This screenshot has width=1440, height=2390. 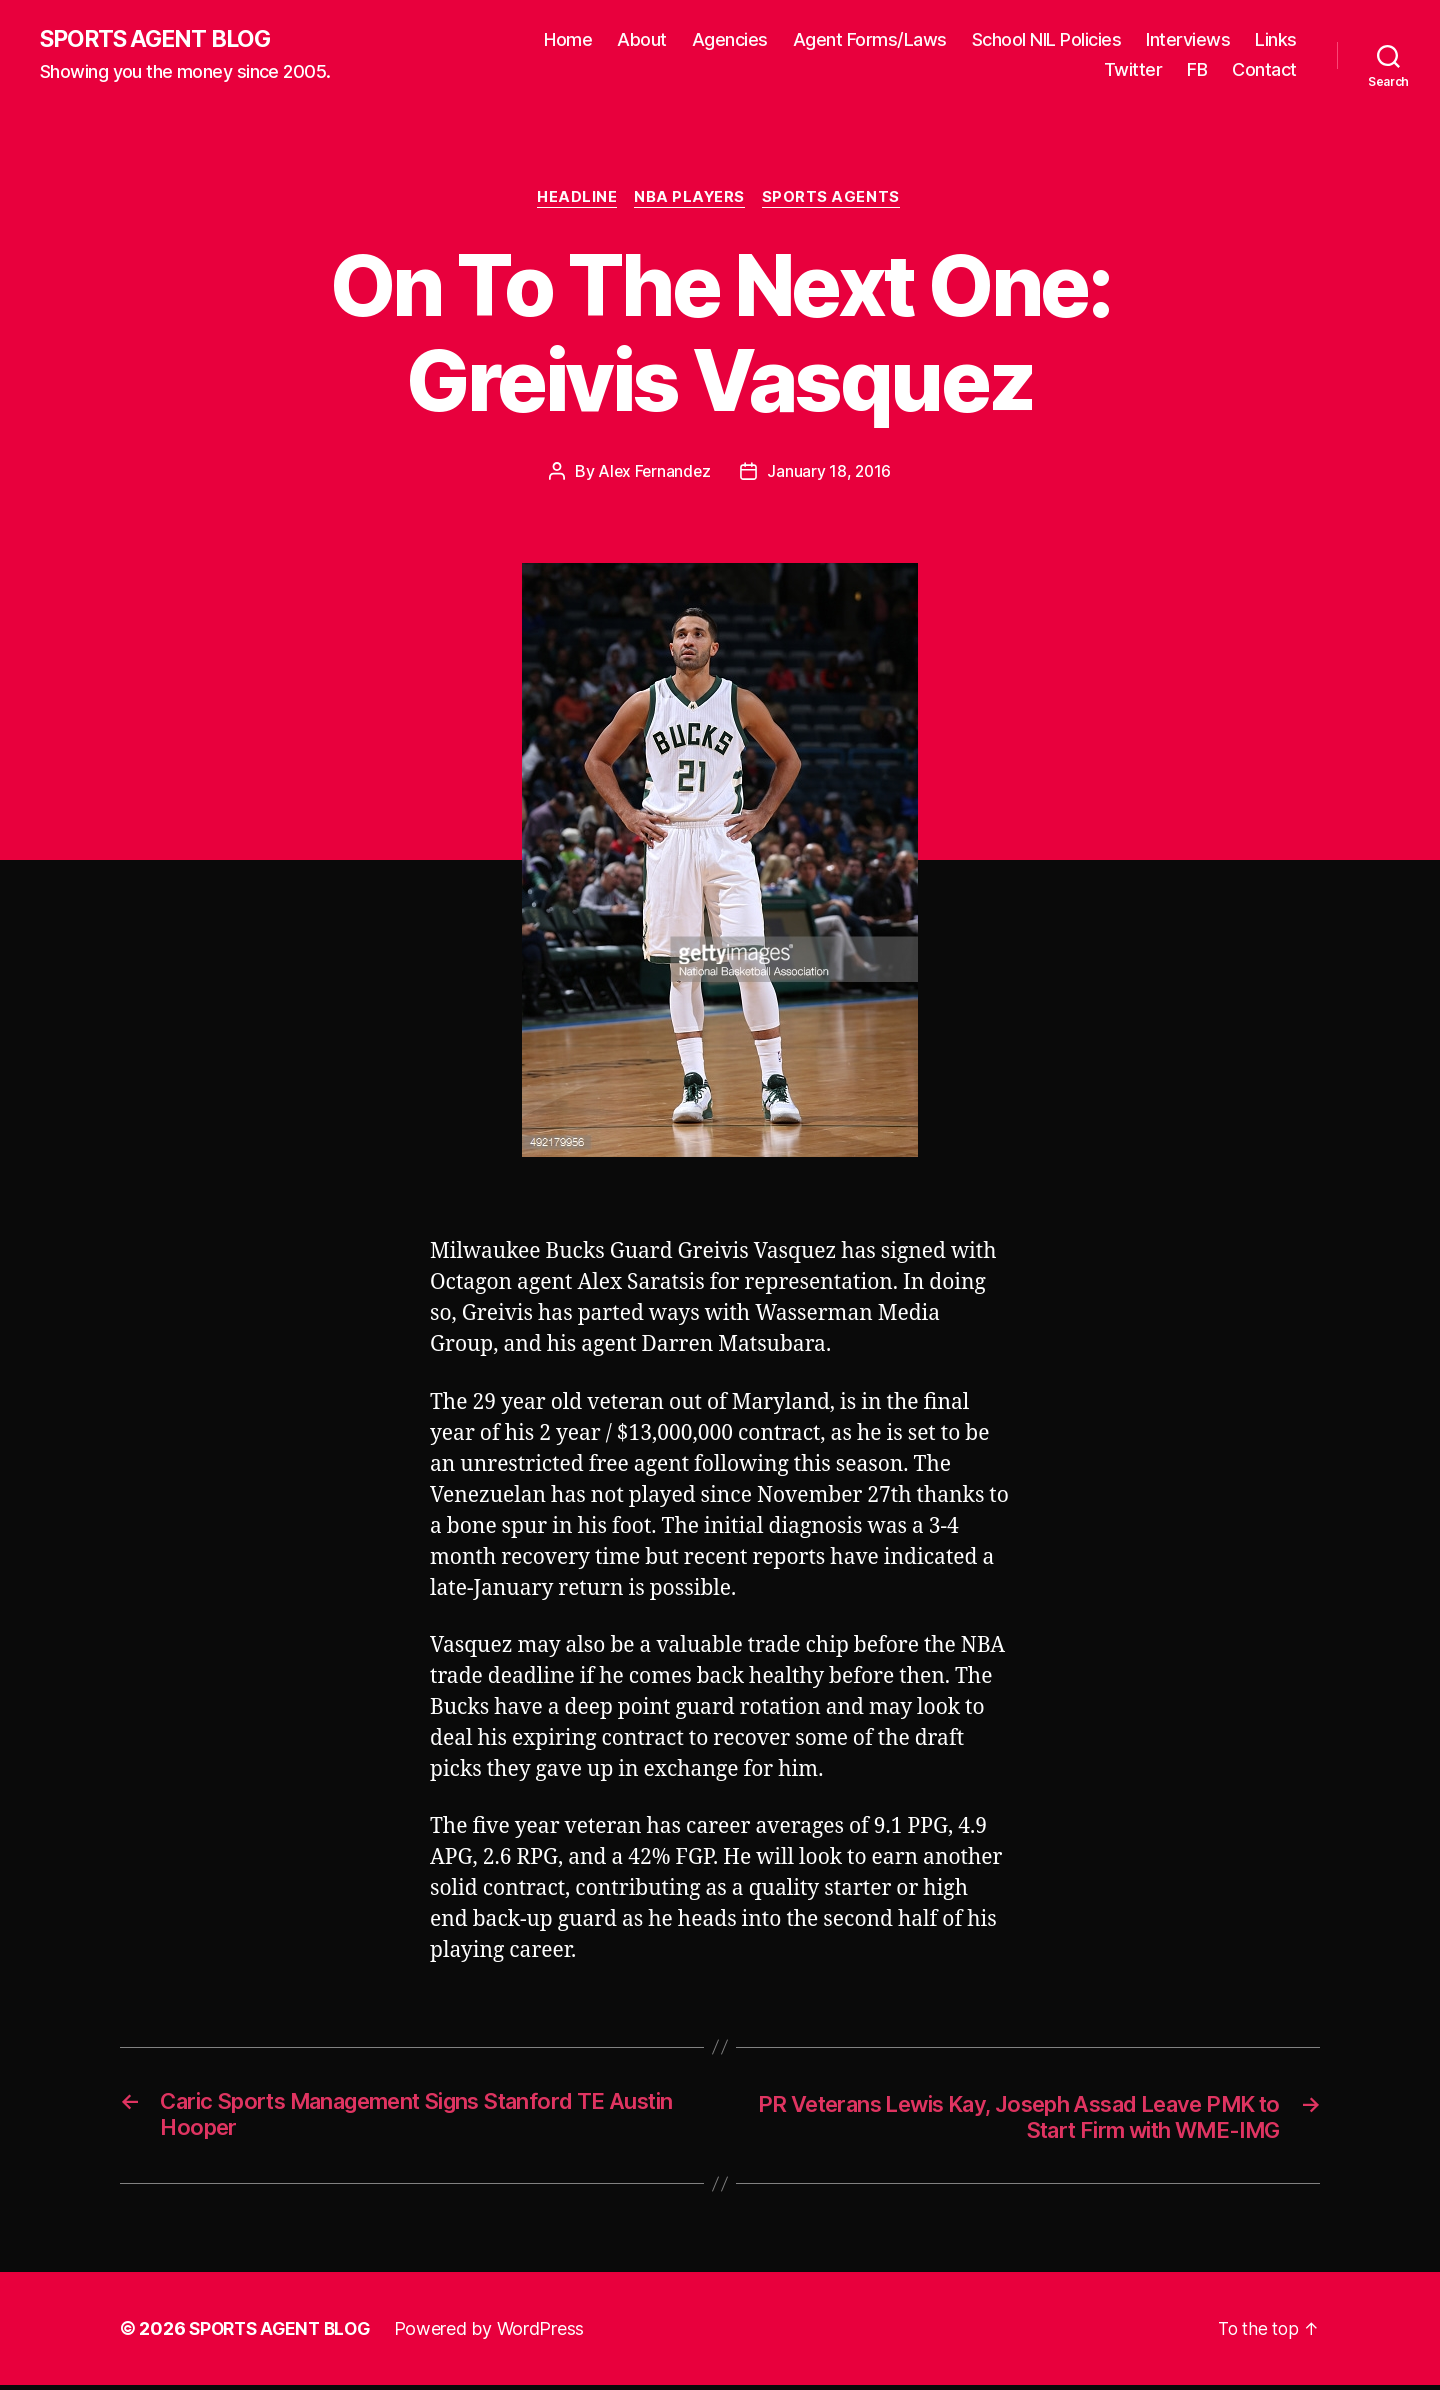 I want to click on FB, so click(x=1197, y=70).